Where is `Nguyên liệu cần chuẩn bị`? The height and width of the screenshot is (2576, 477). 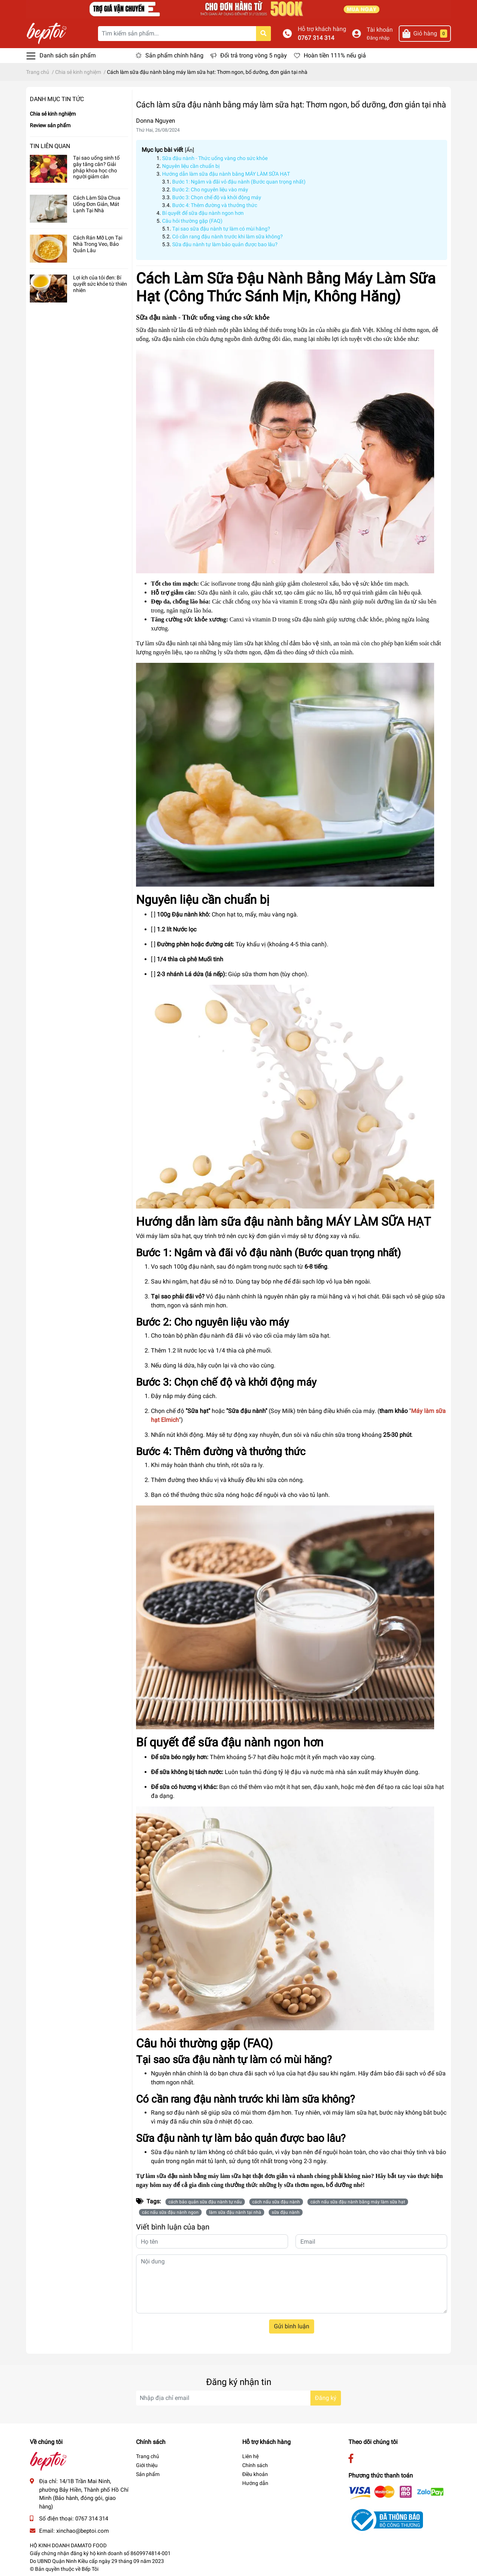
Nguyên liệu cần chuẩn bị is located at coordinates (190, 166).